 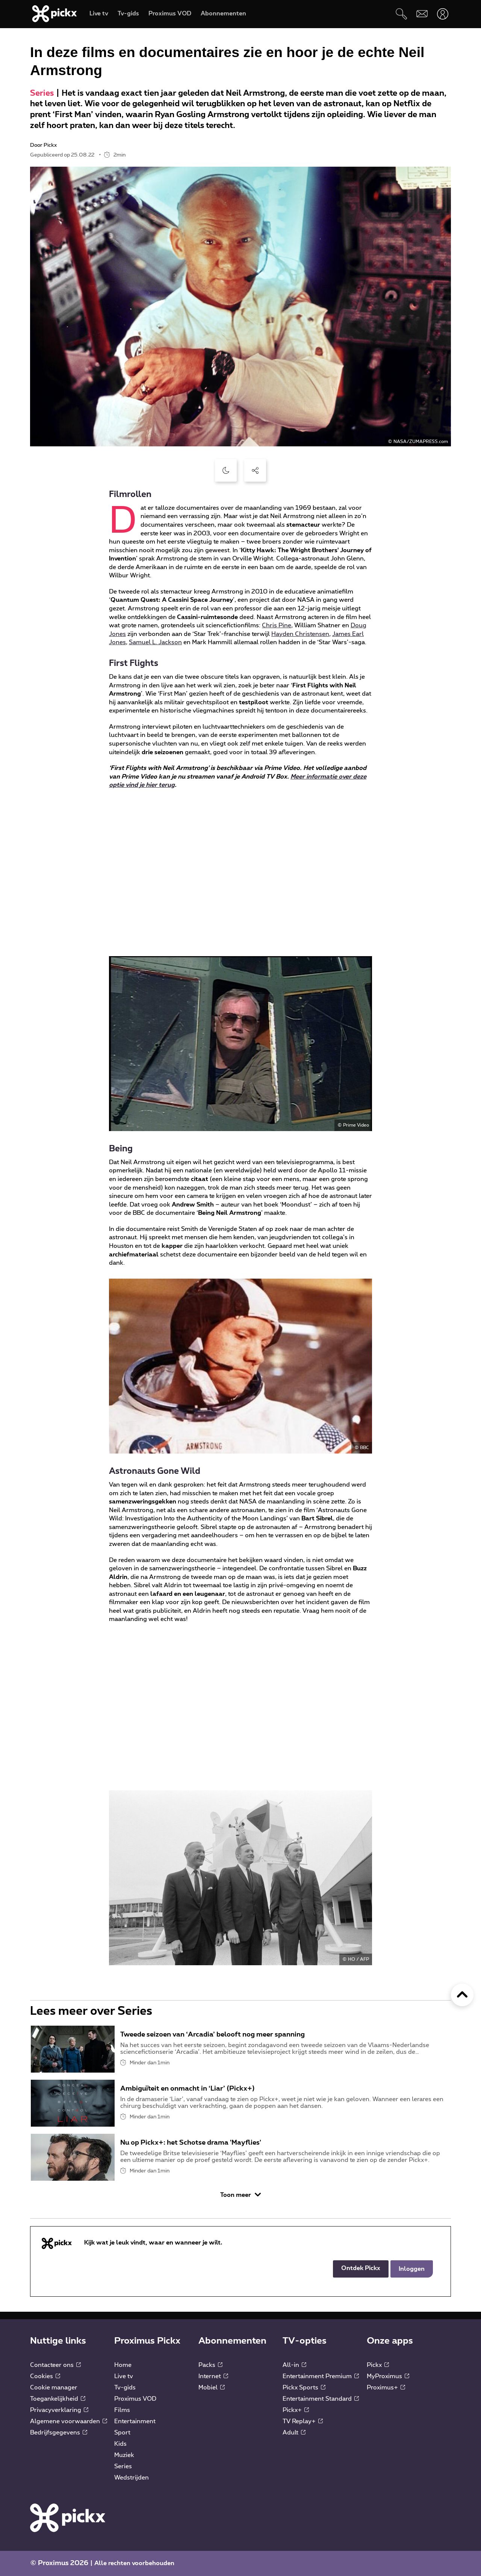 What do you see at coordinates (276, 625) in the screenshot?
I see `Chris Pine` at bounding box center [276, 625].